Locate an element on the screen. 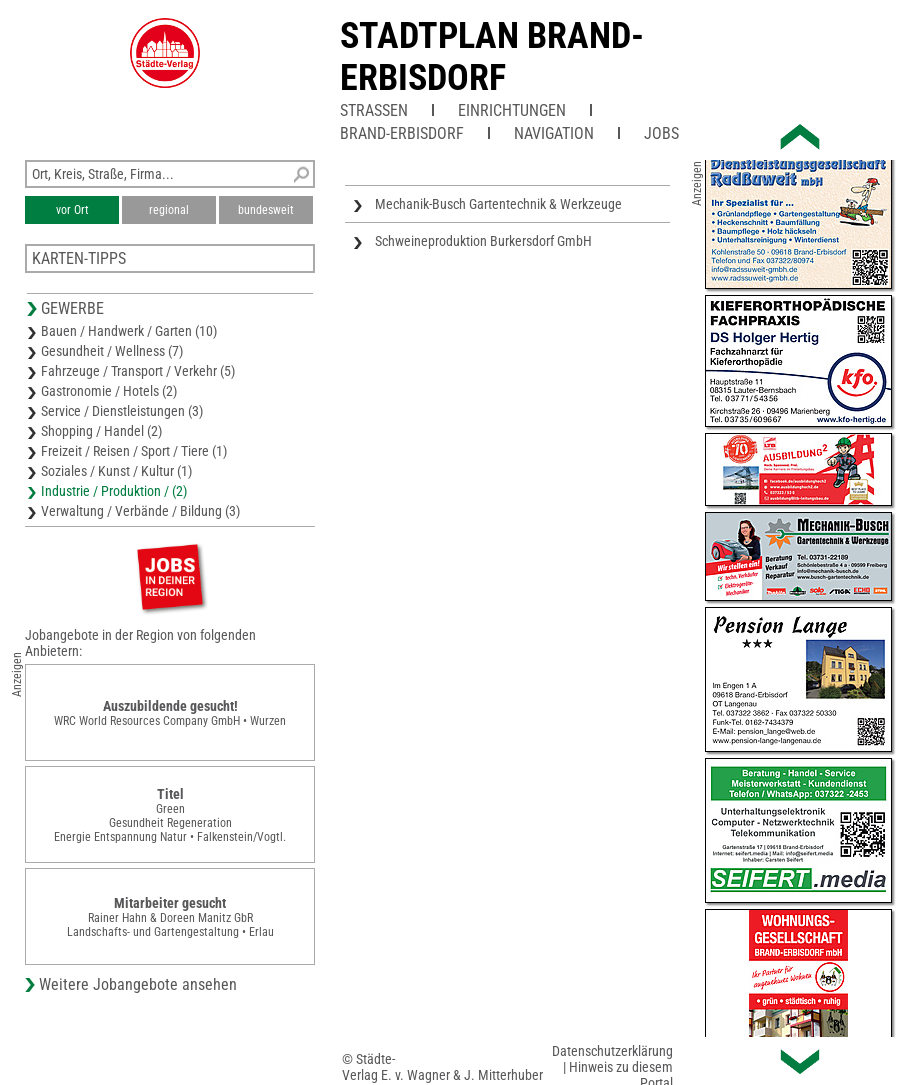 This screenshot has height=1085, width=900. Verwaltung / Verbände / Bildung (3) is located at coordinates (140, 511).